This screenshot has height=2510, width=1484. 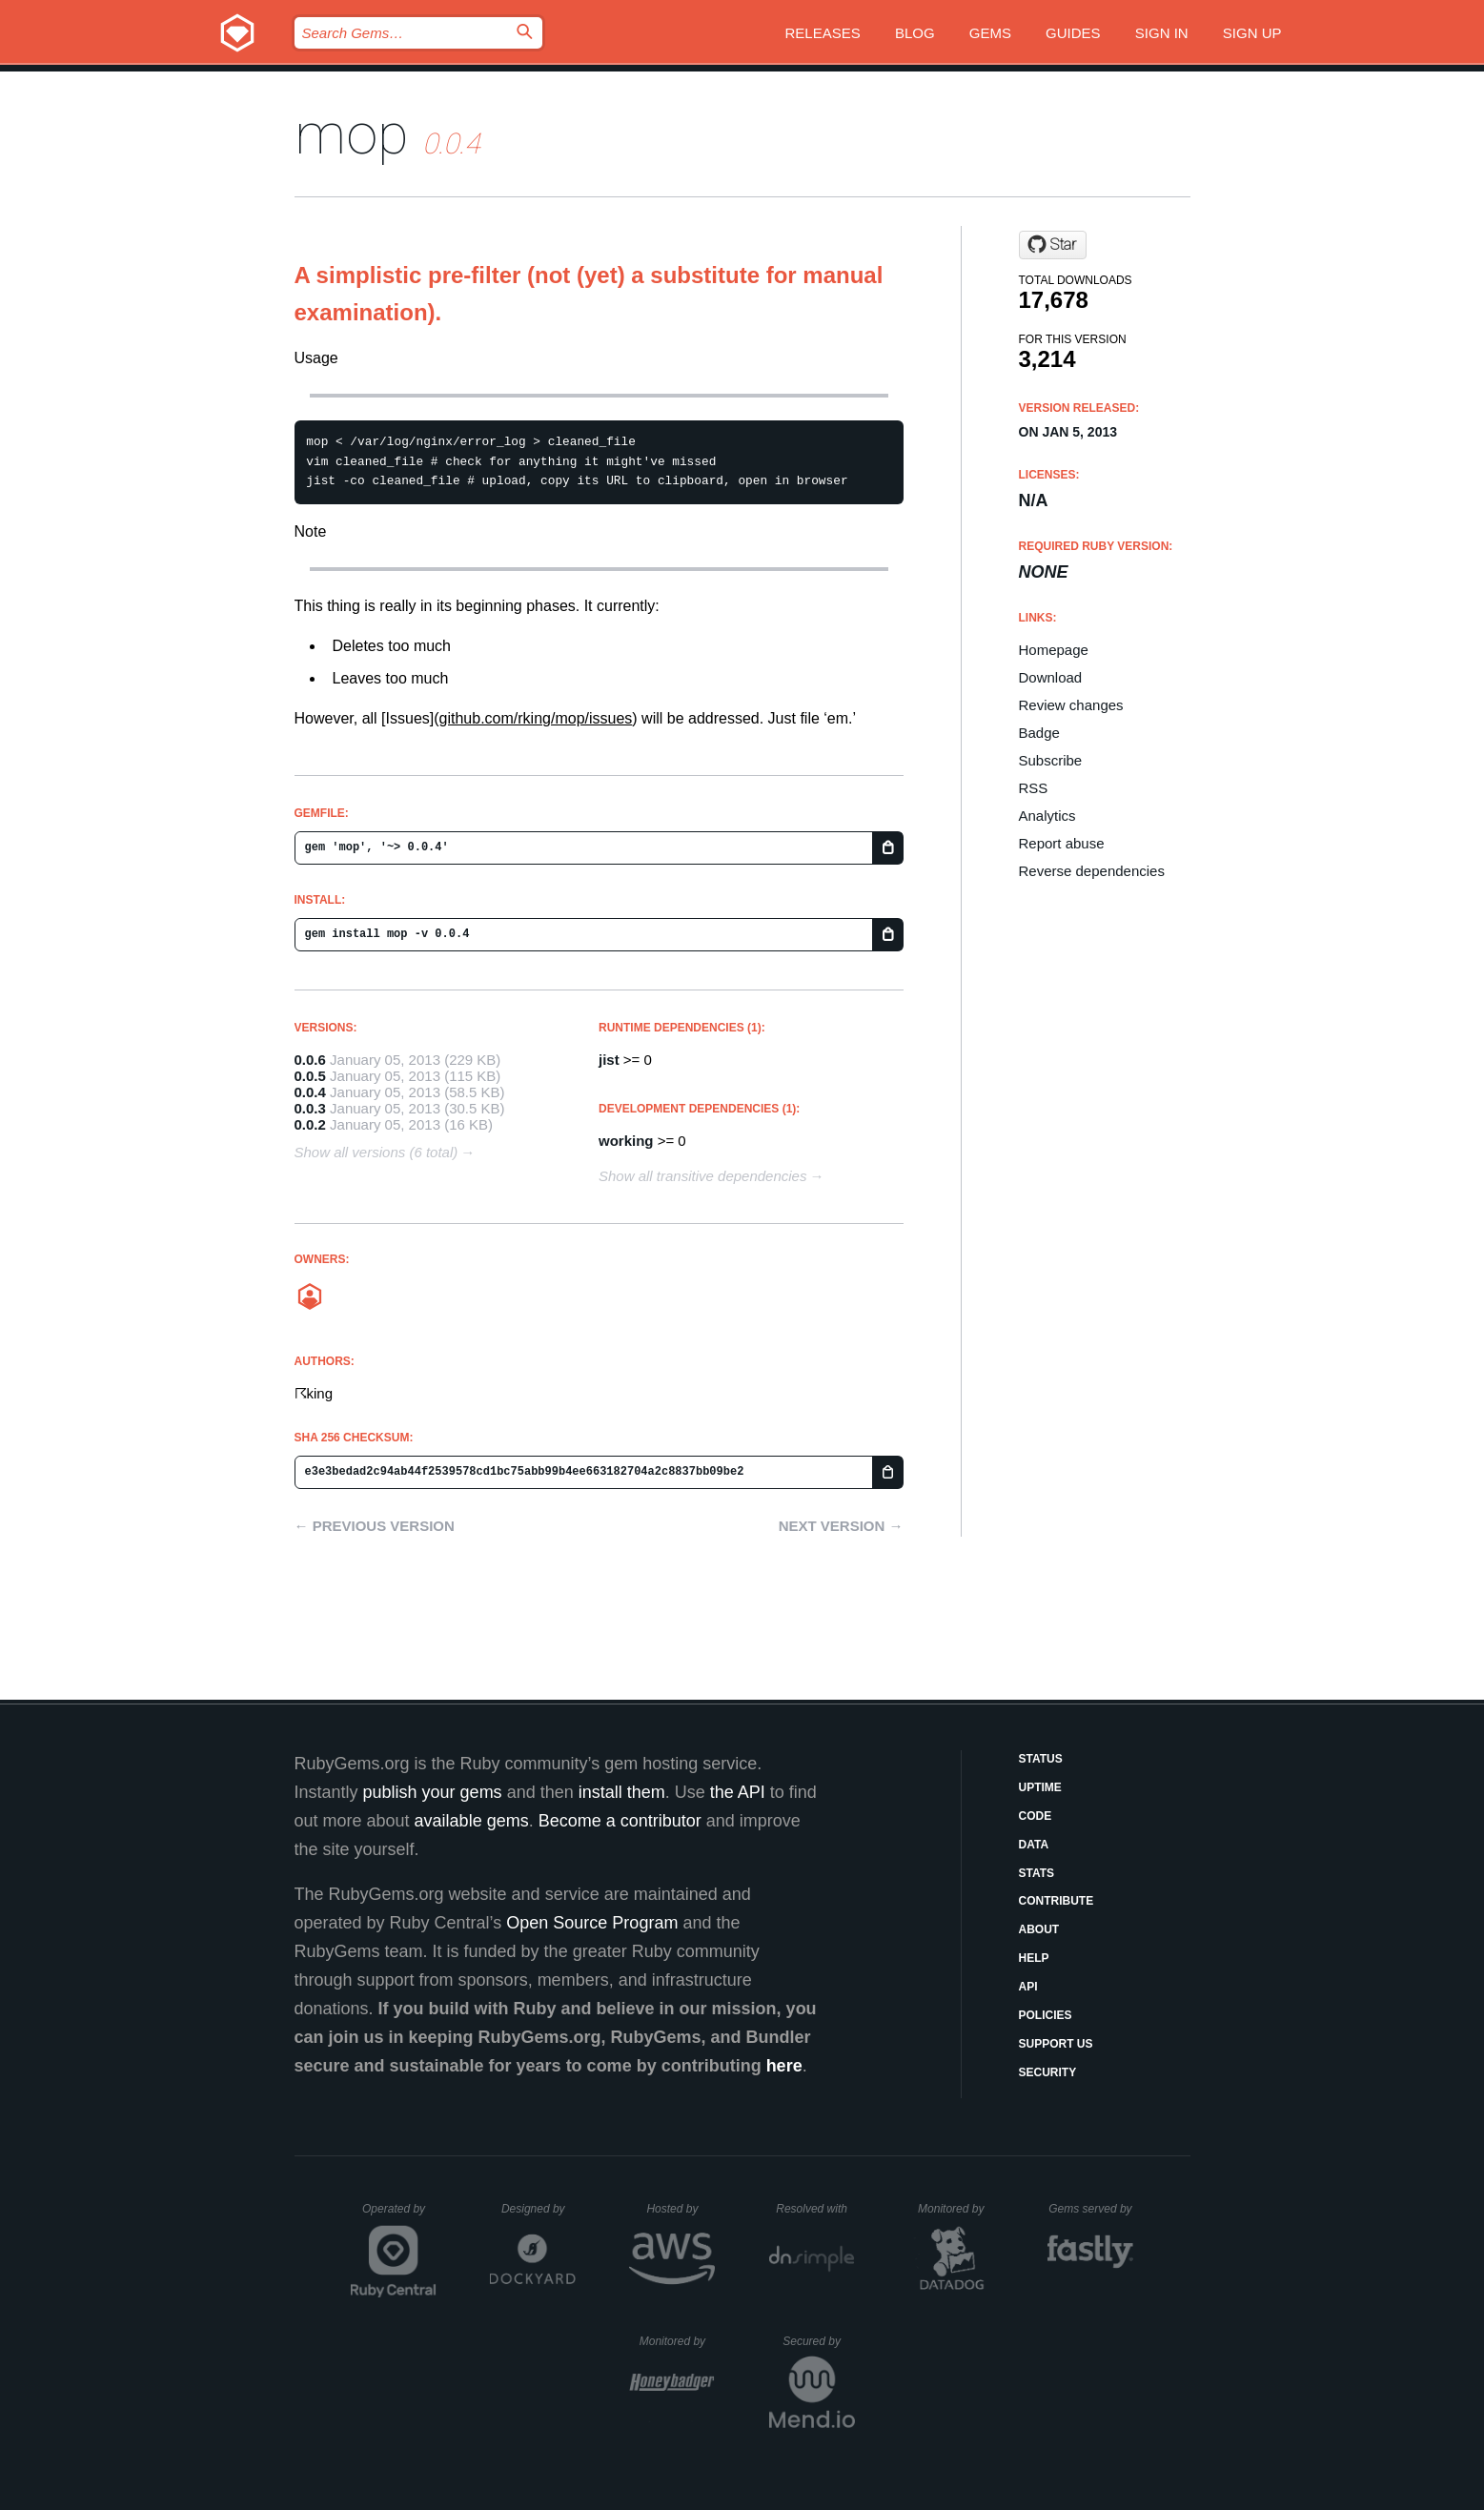 What do you see at coordinates (1073, 33) in the screenshot?
I see `Guides` at bounding box center [1073, 33].